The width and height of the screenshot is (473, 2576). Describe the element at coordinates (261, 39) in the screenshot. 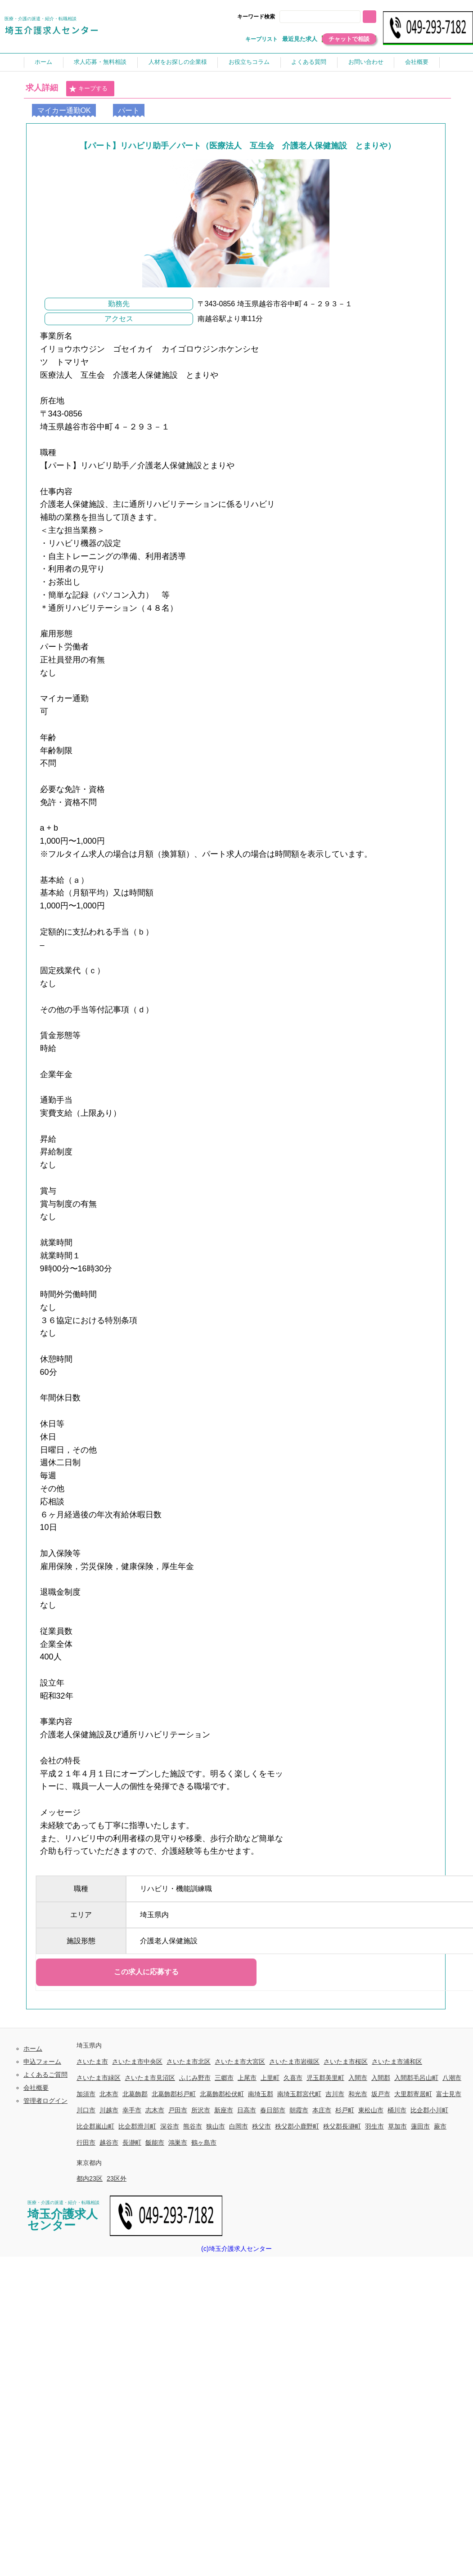

I see `キープリスト` at that location.